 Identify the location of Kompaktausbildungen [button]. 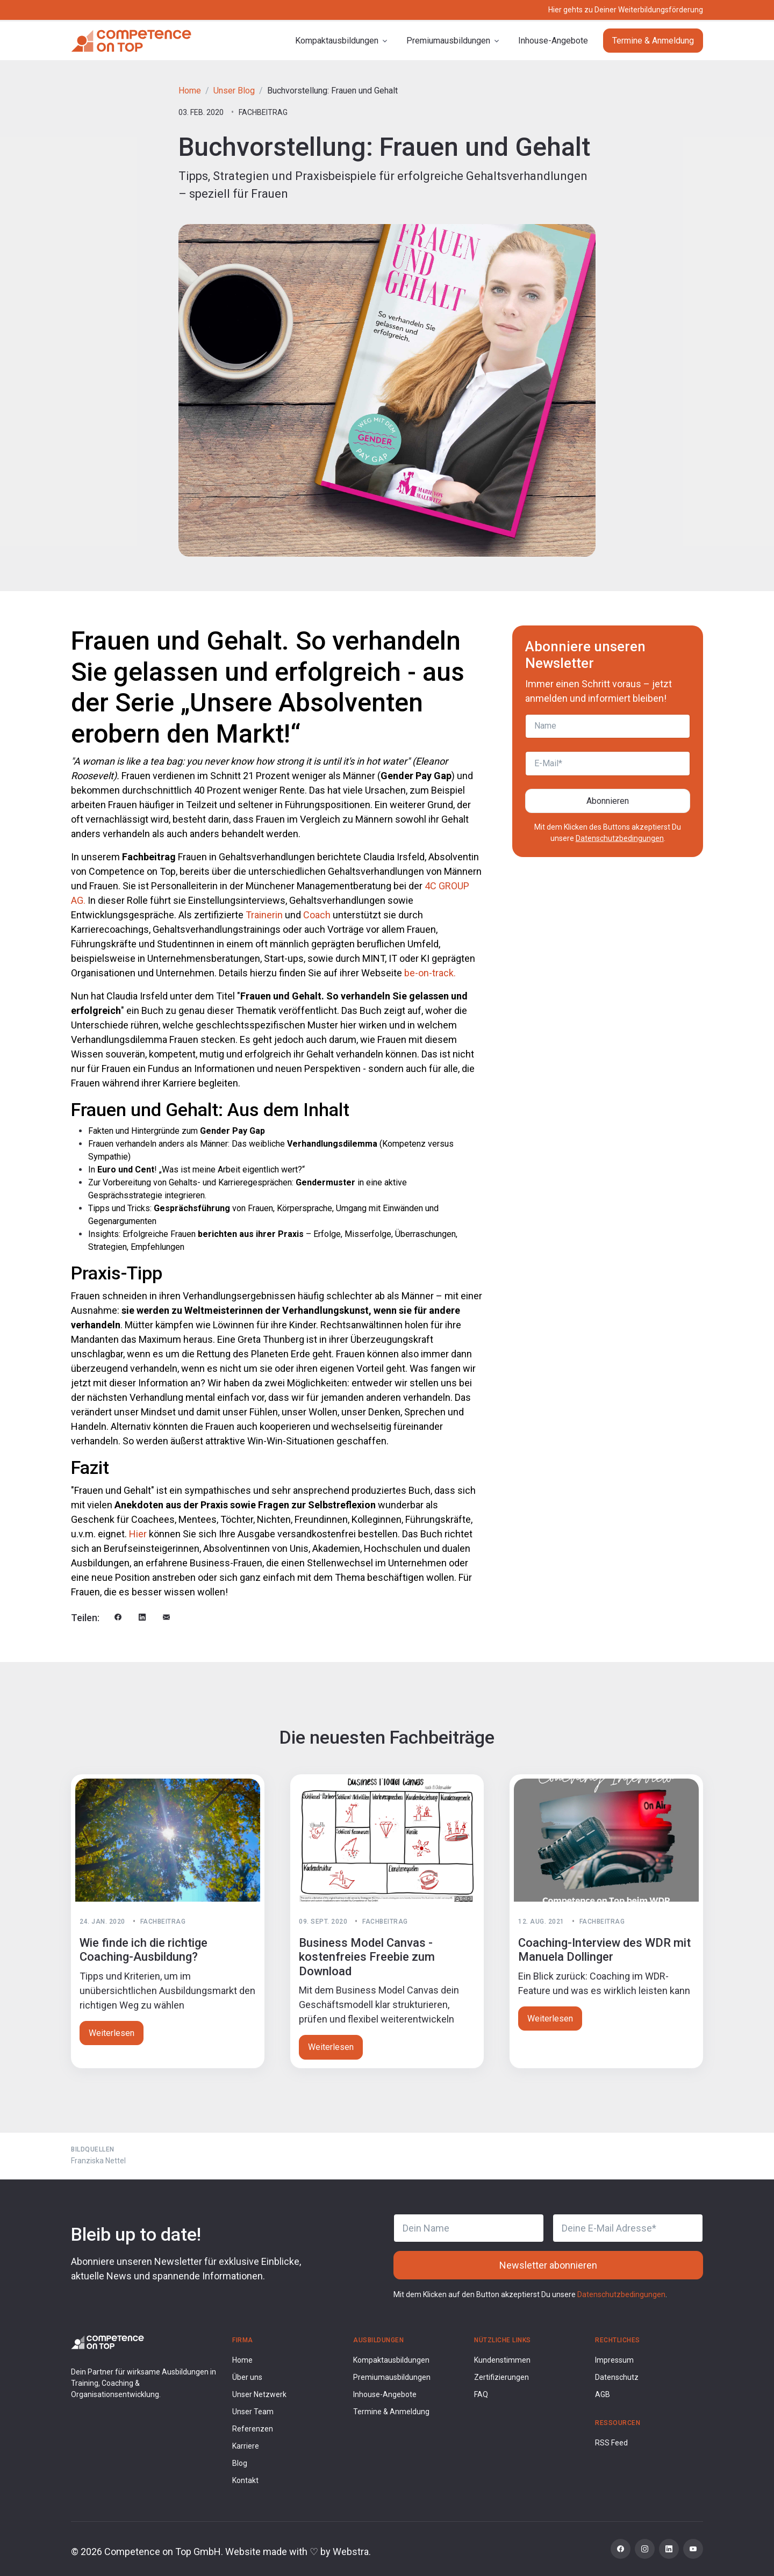
(336, 40).